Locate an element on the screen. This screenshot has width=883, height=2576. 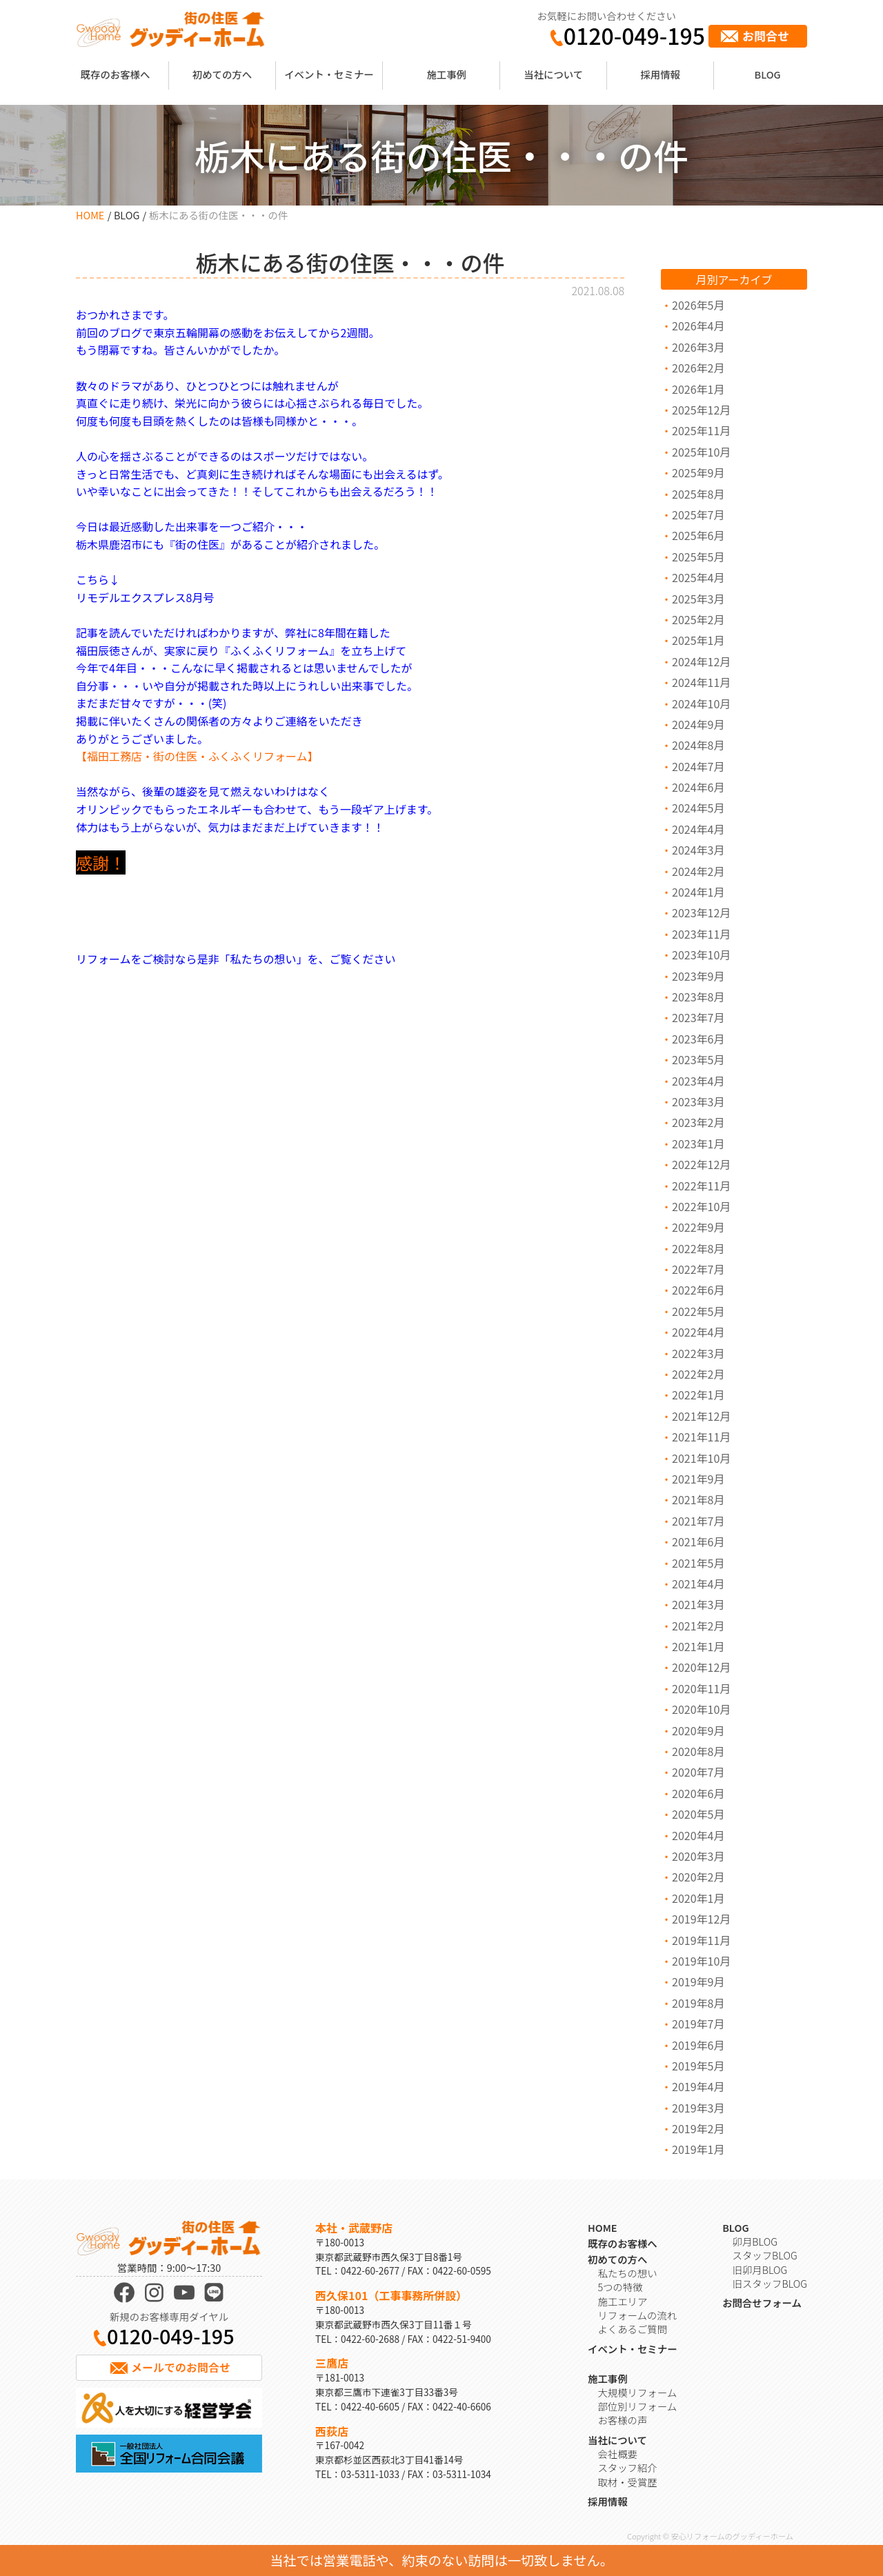
2022年10月 is located at coordinates (701, 1206).